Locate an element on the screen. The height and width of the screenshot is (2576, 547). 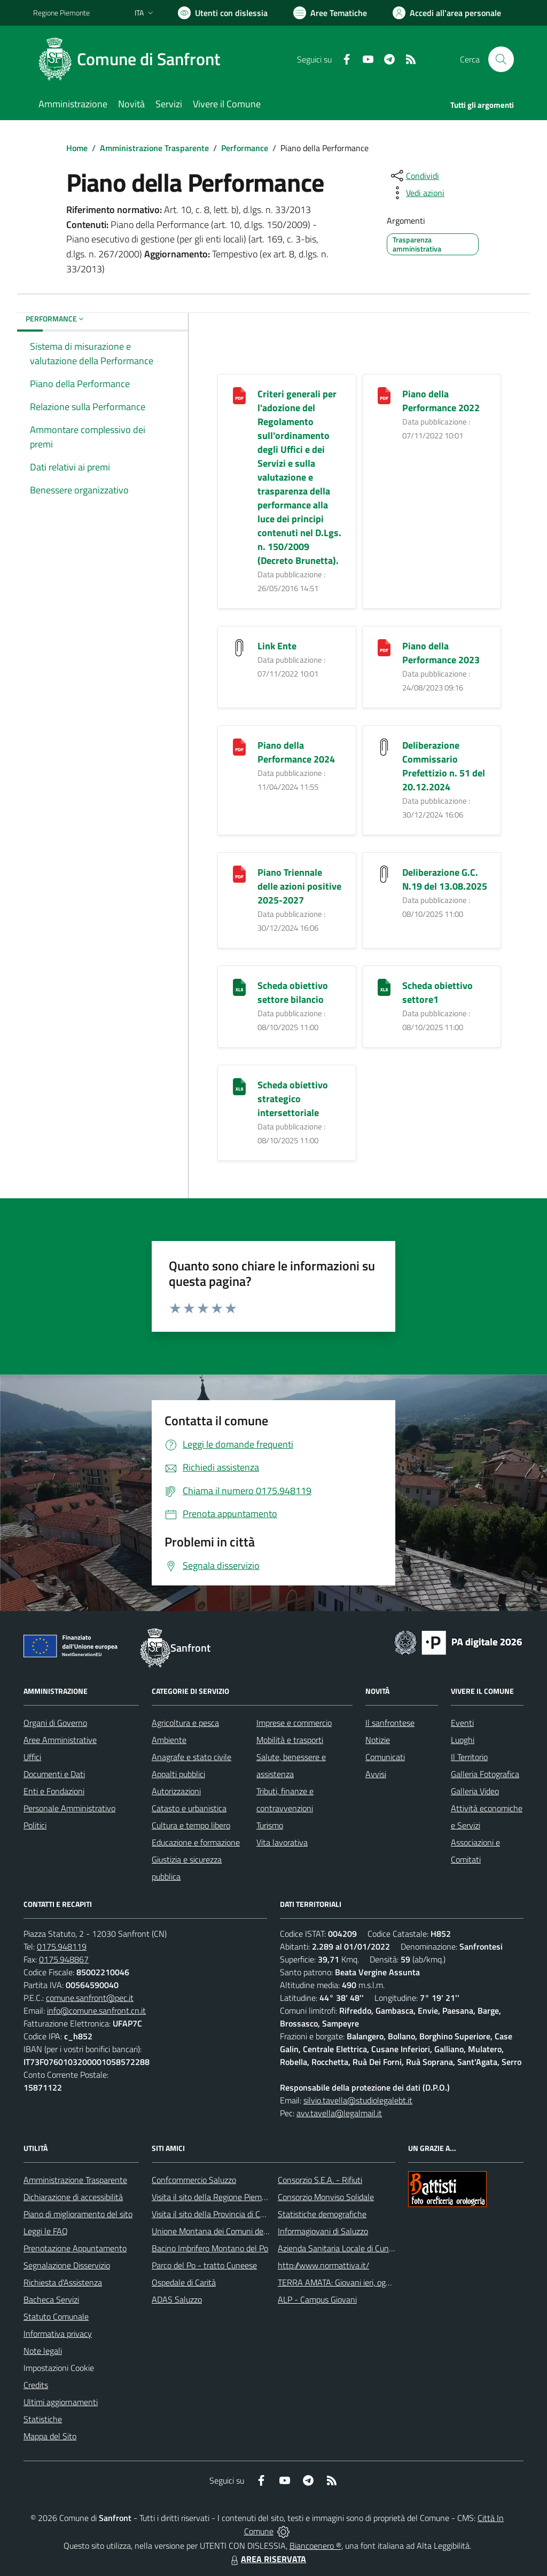
Agricoltura e pesca is located at coordinates (185, 1722).